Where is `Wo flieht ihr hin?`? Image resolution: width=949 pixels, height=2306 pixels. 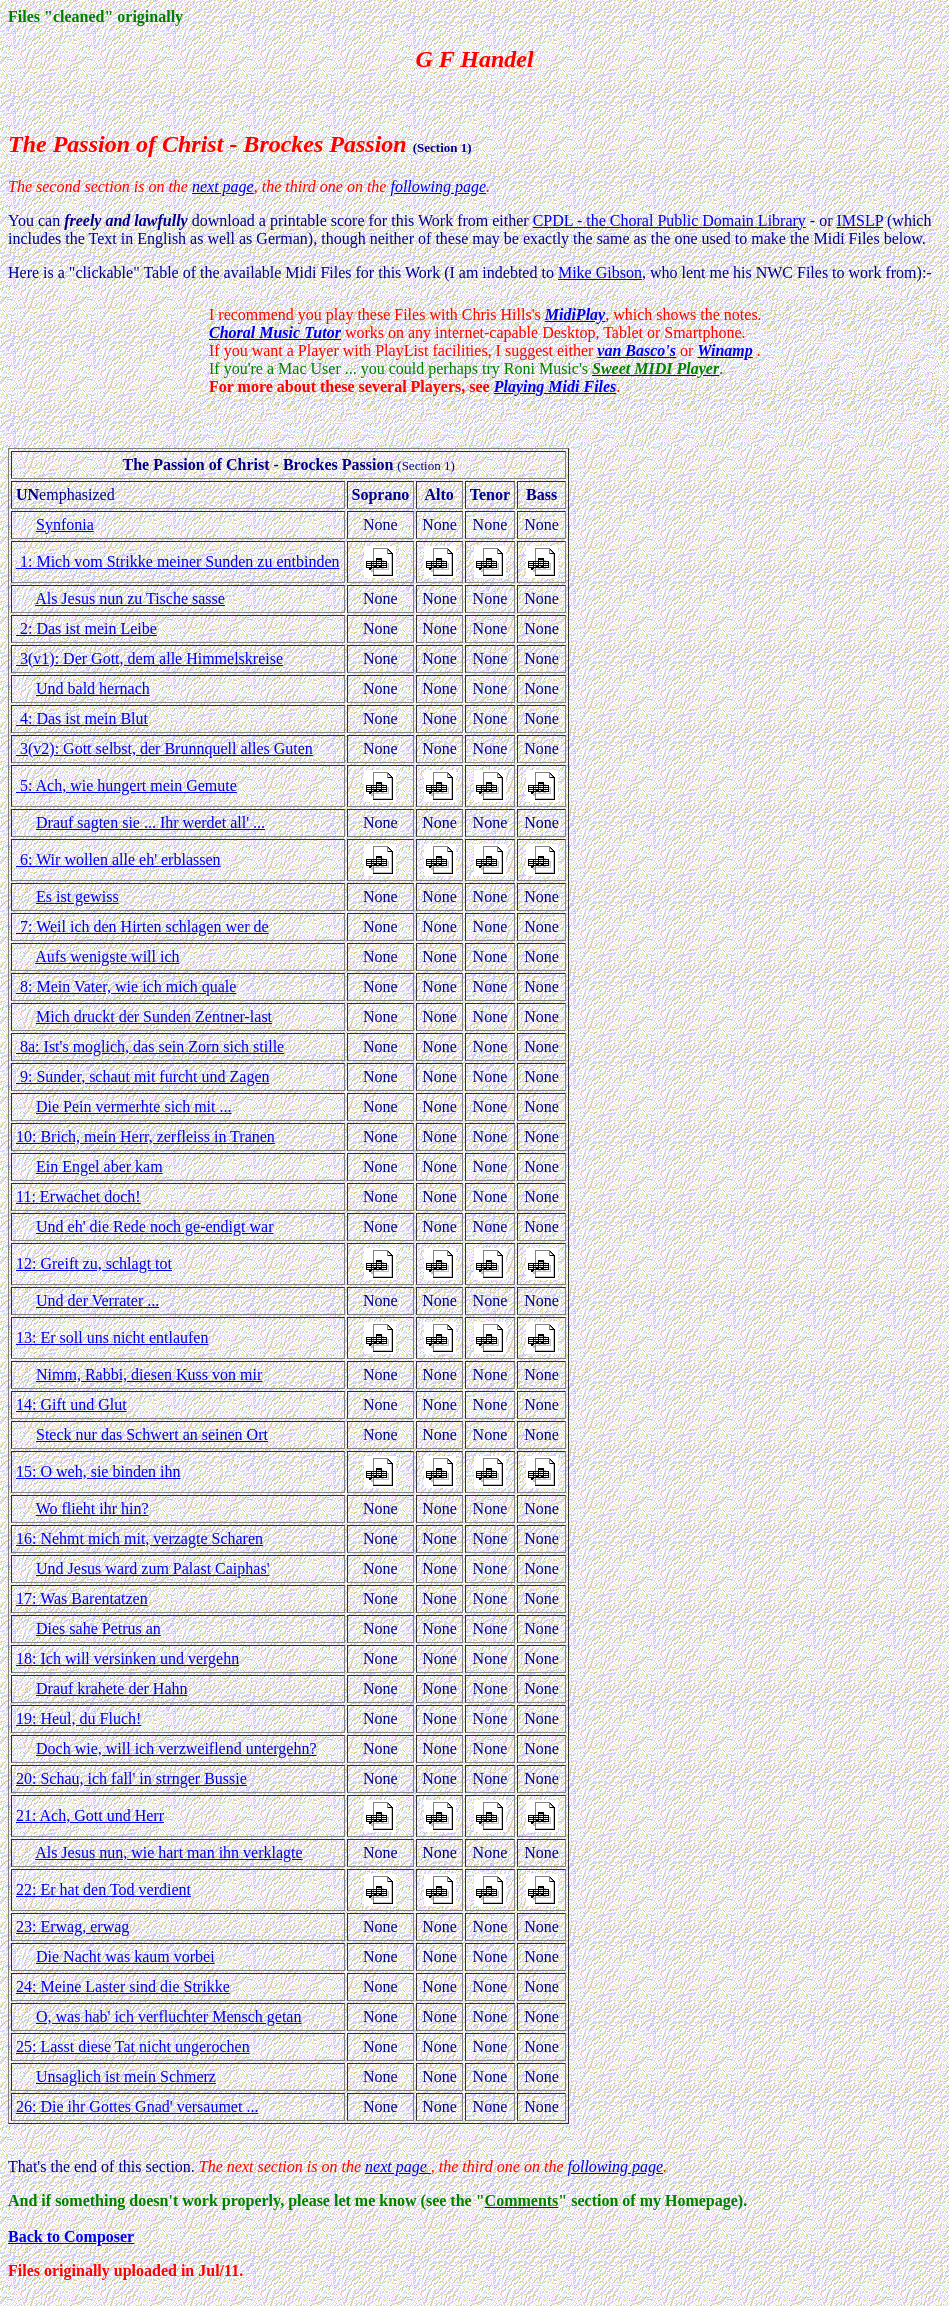
Wo flieht ihr hin? is located at coordinates (92, 1508).